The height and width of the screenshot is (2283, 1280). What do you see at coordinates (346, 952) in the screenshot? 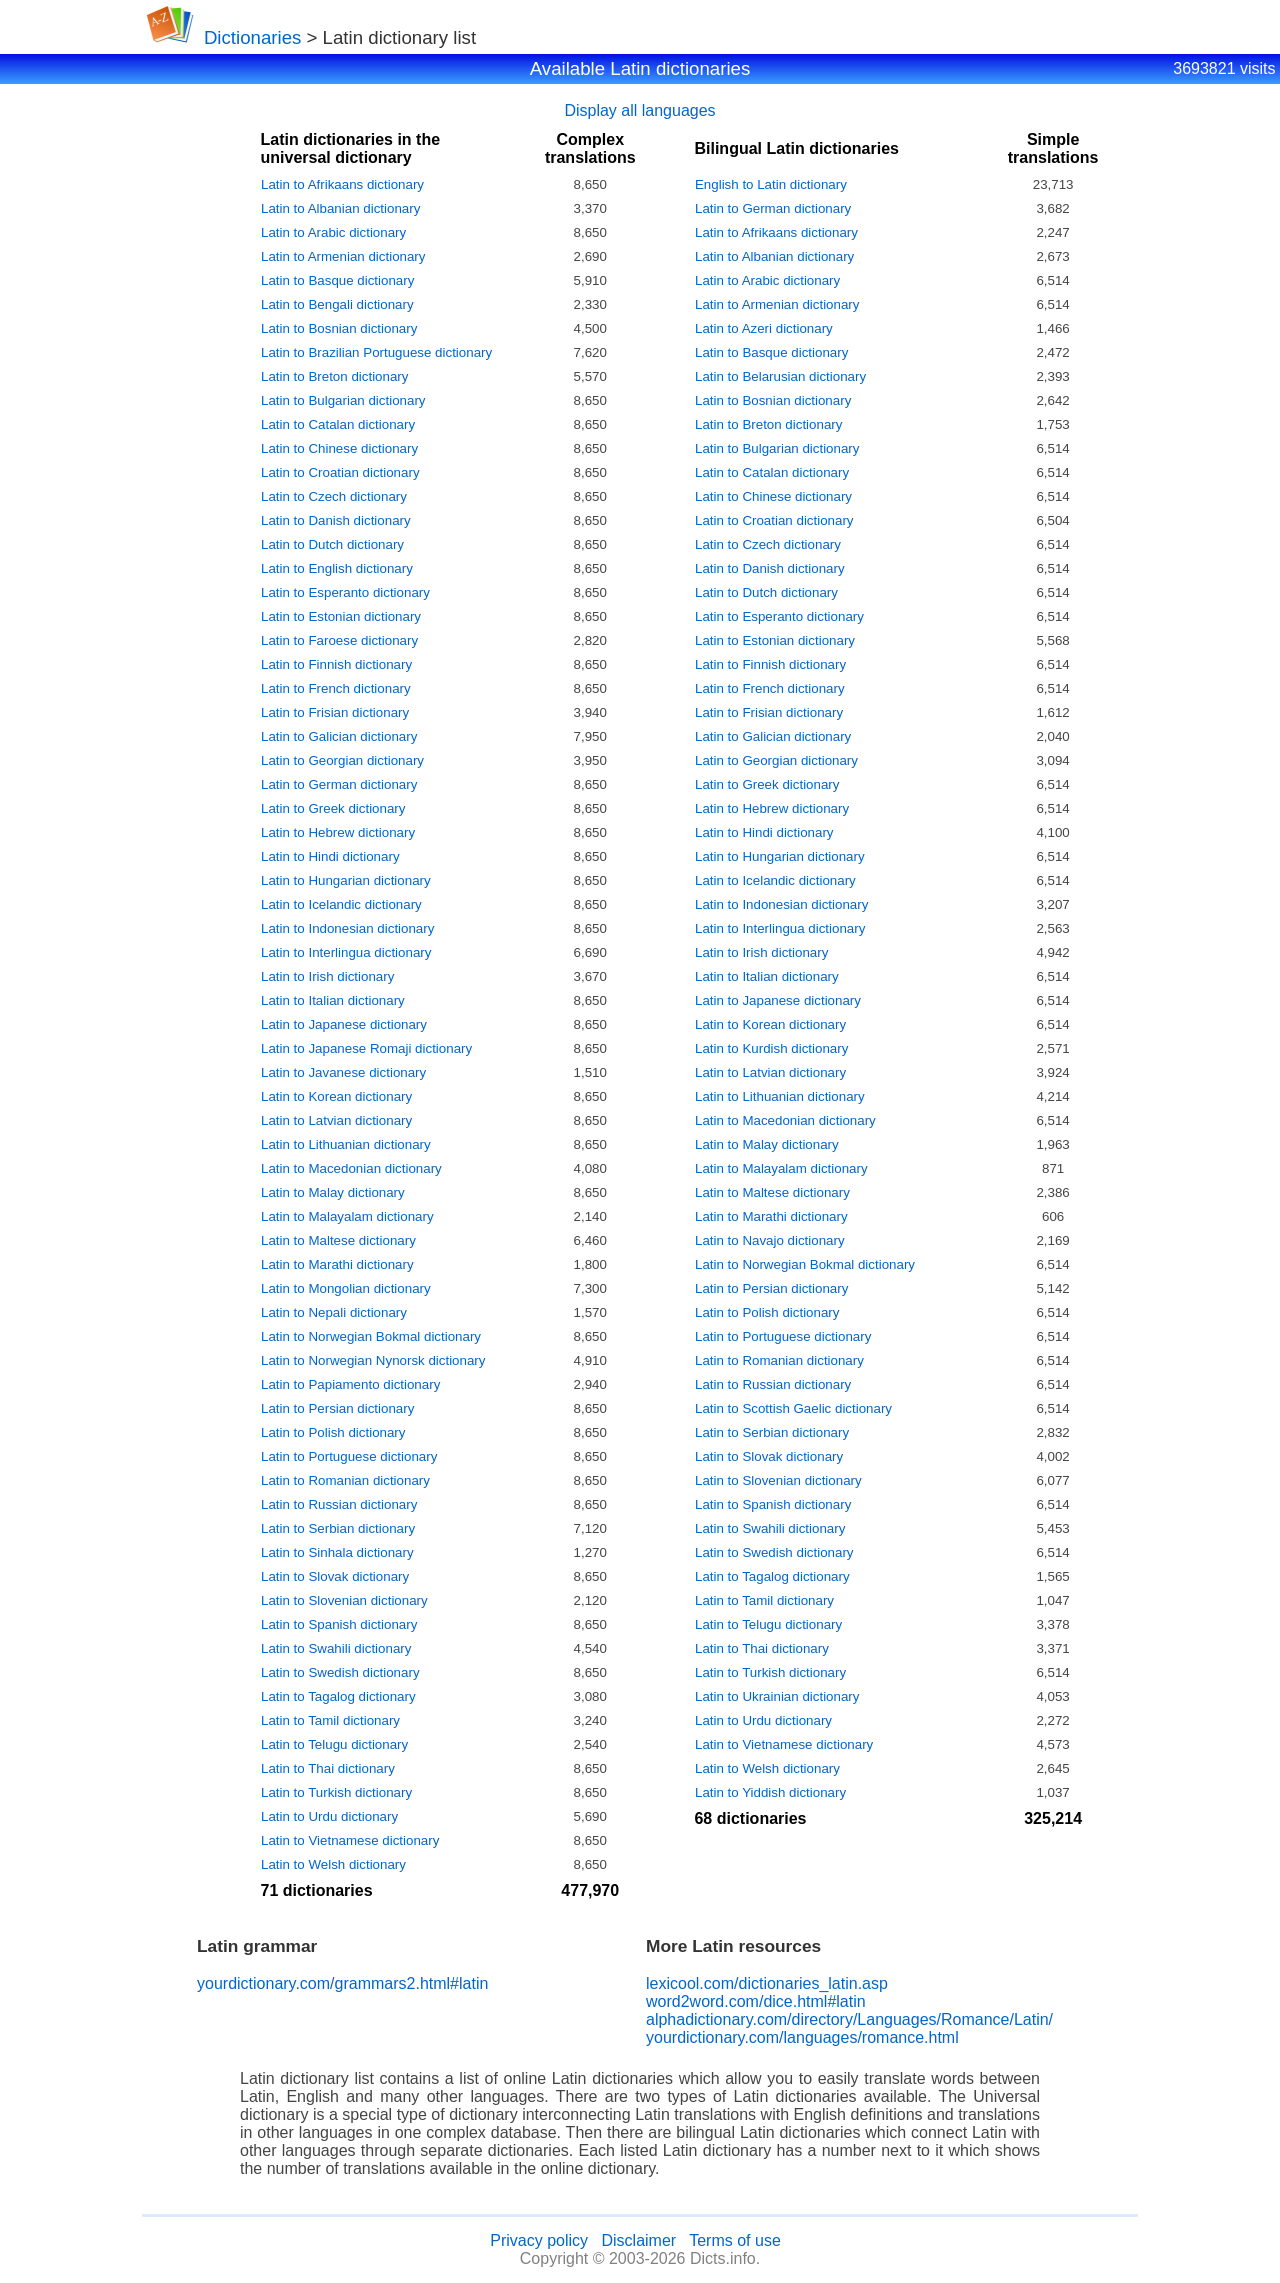
I see `Latin to Interlingua dictionary` at bounding box center [346, 952].